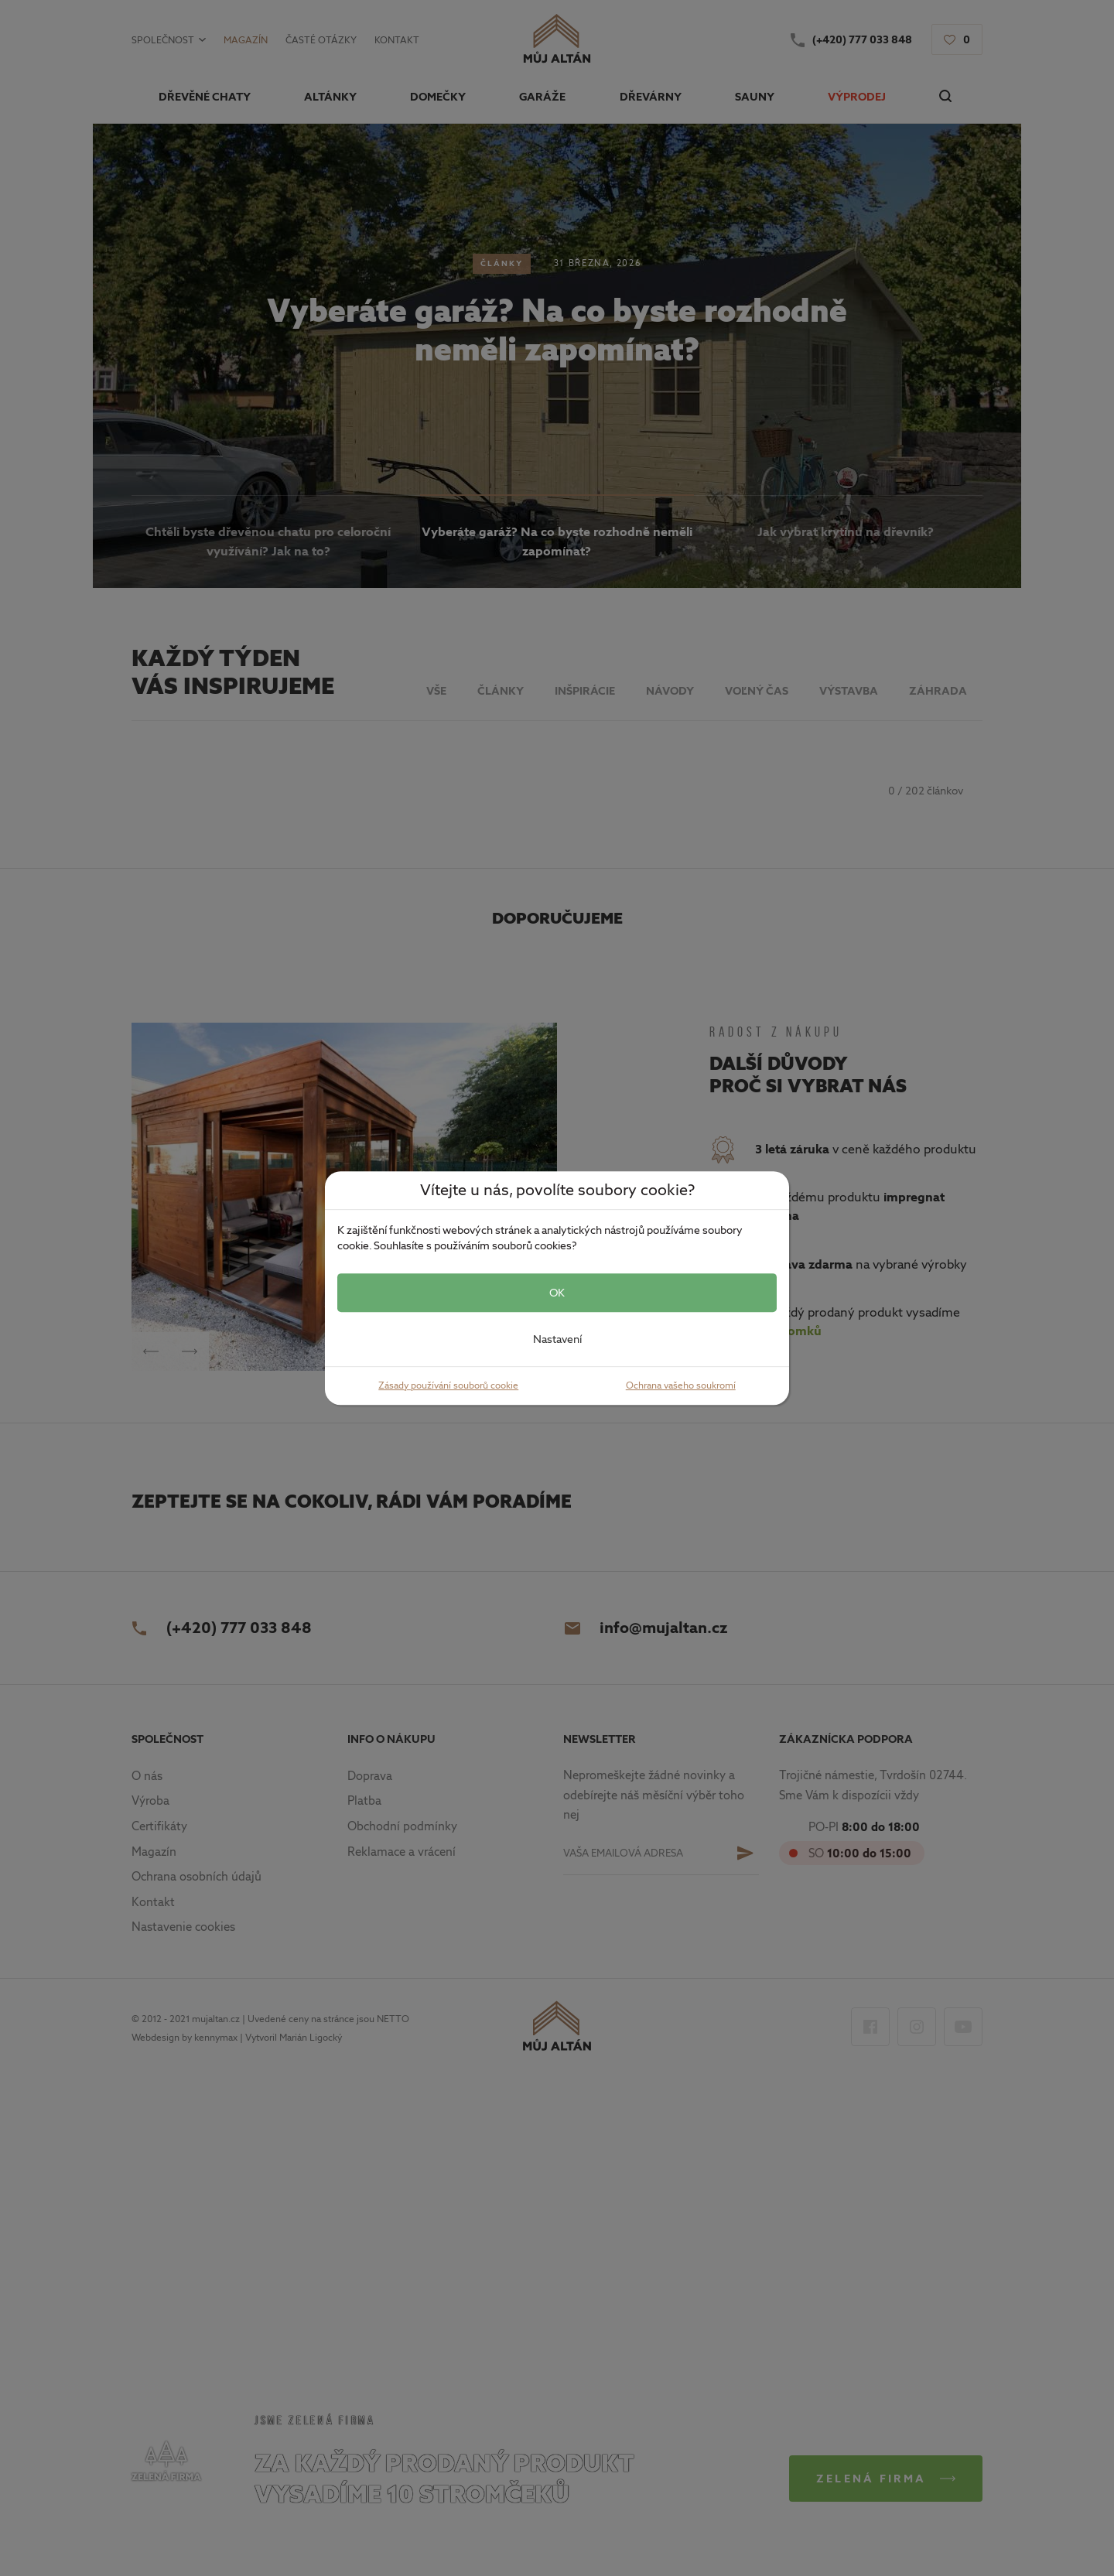 The width and height of the screenshot is (1114, 2576). What do you see at coordinates (396, 40) in the screenshot?
I see `Kontakt` at bounding box center [396, 40].